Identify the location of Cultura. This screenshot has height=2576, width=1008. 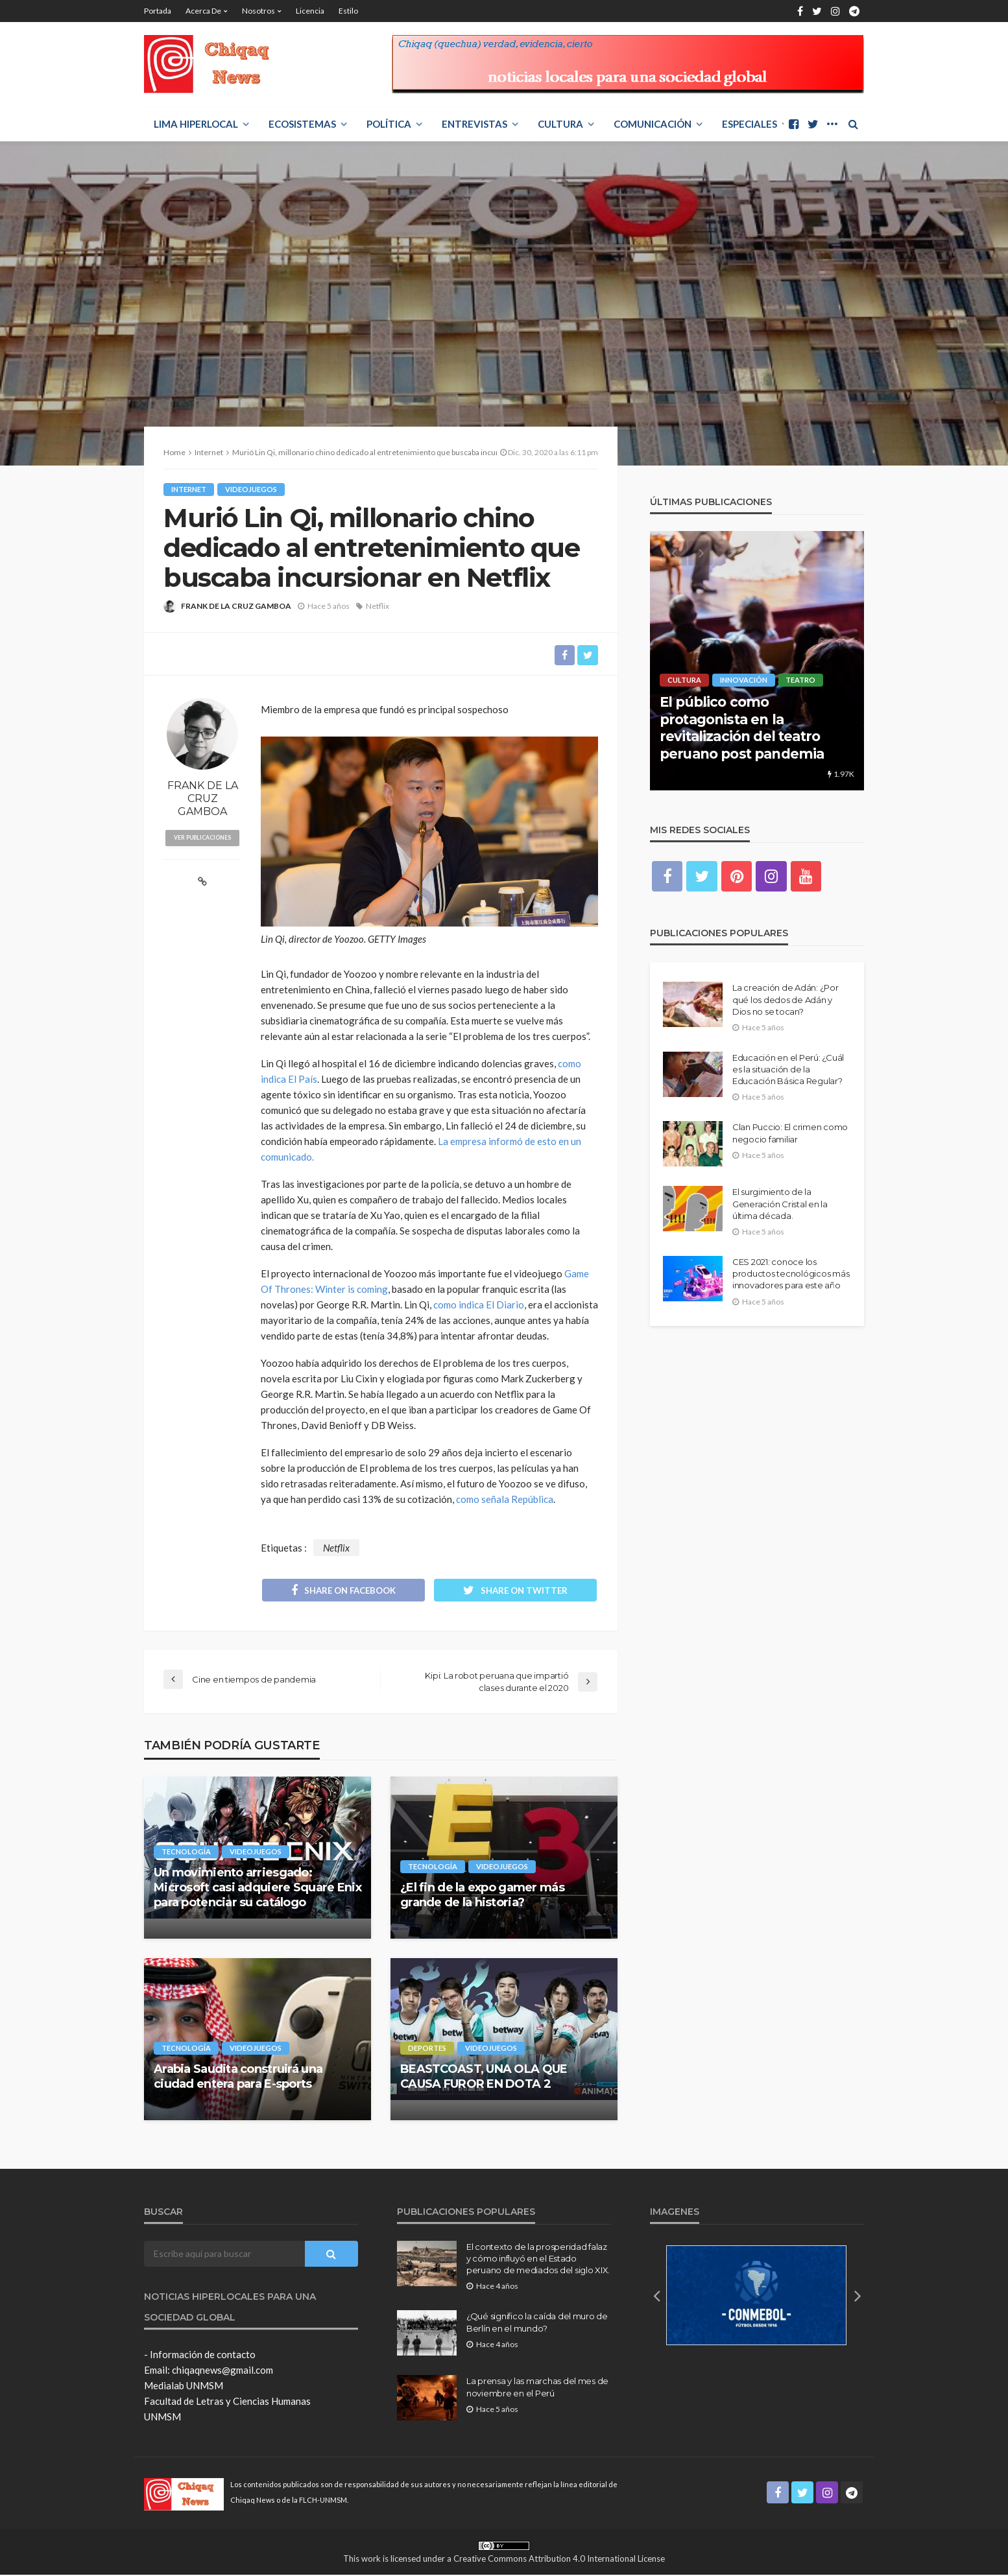
(560, 124).